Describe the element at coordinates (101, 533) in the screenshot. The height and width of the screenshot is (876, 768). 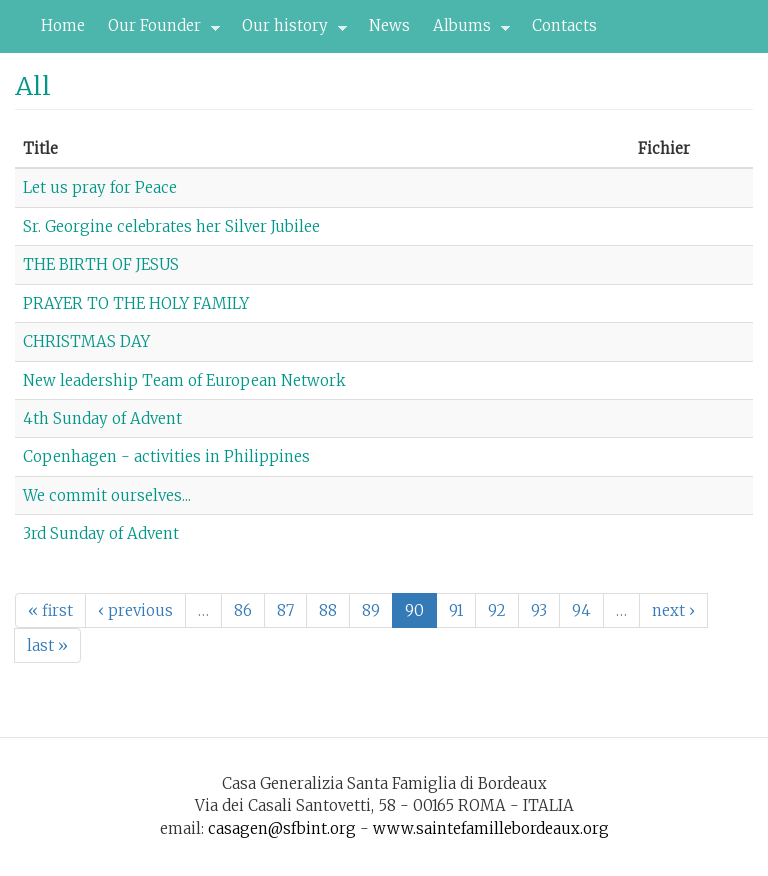
I see `3rd Sunday of Advent` at that location.